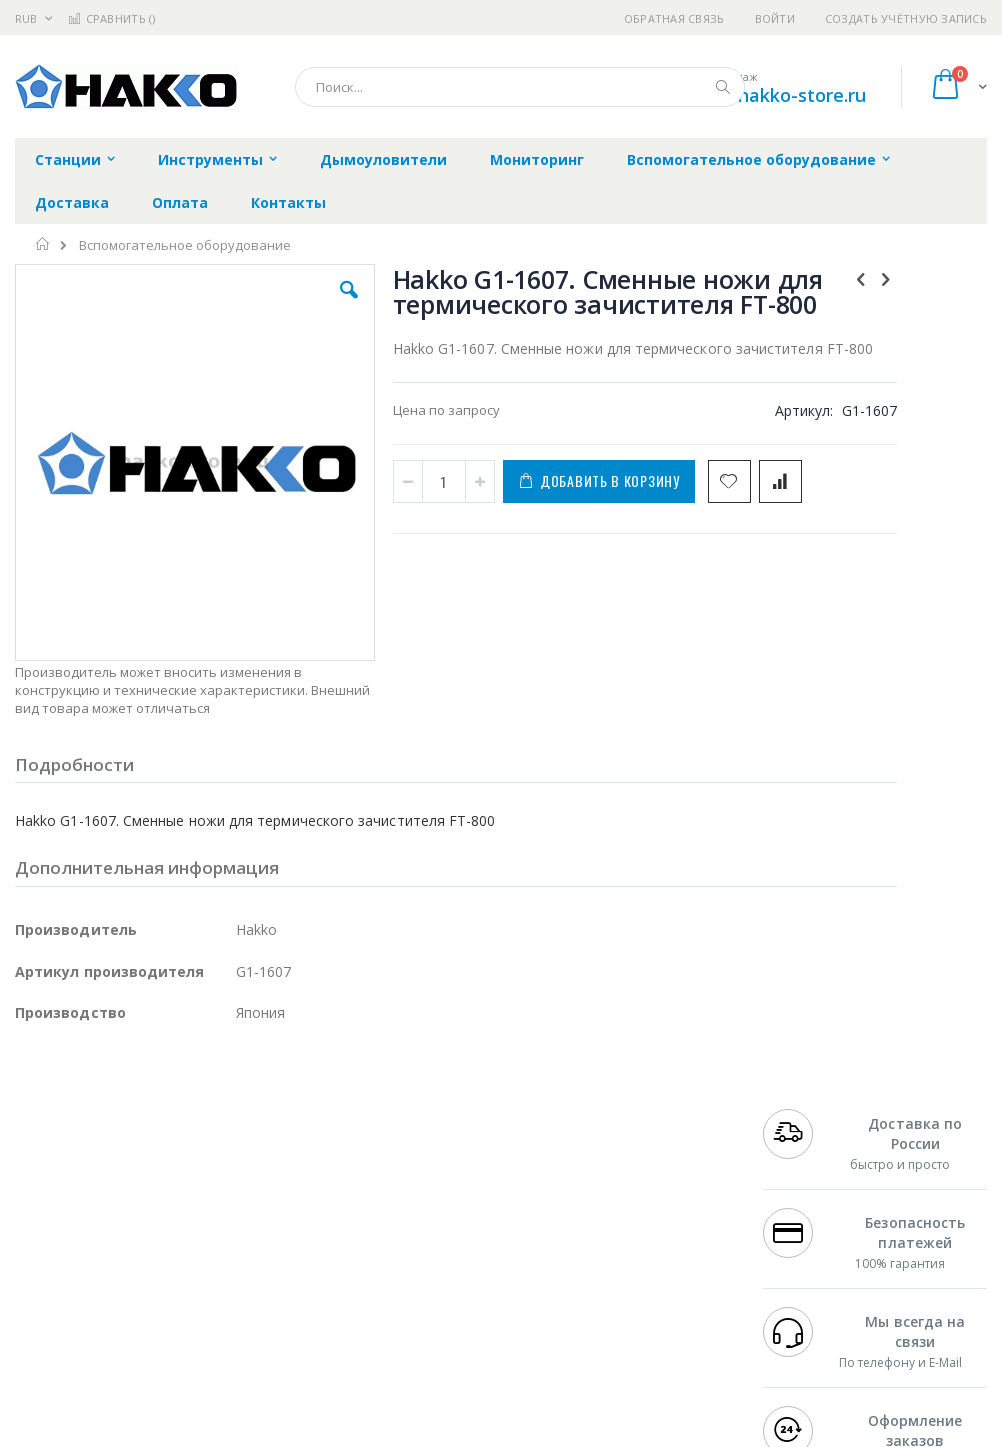 The height and width of the screenshot is (1447, 1002). I want to click on Alsident, so click(288, 1156).